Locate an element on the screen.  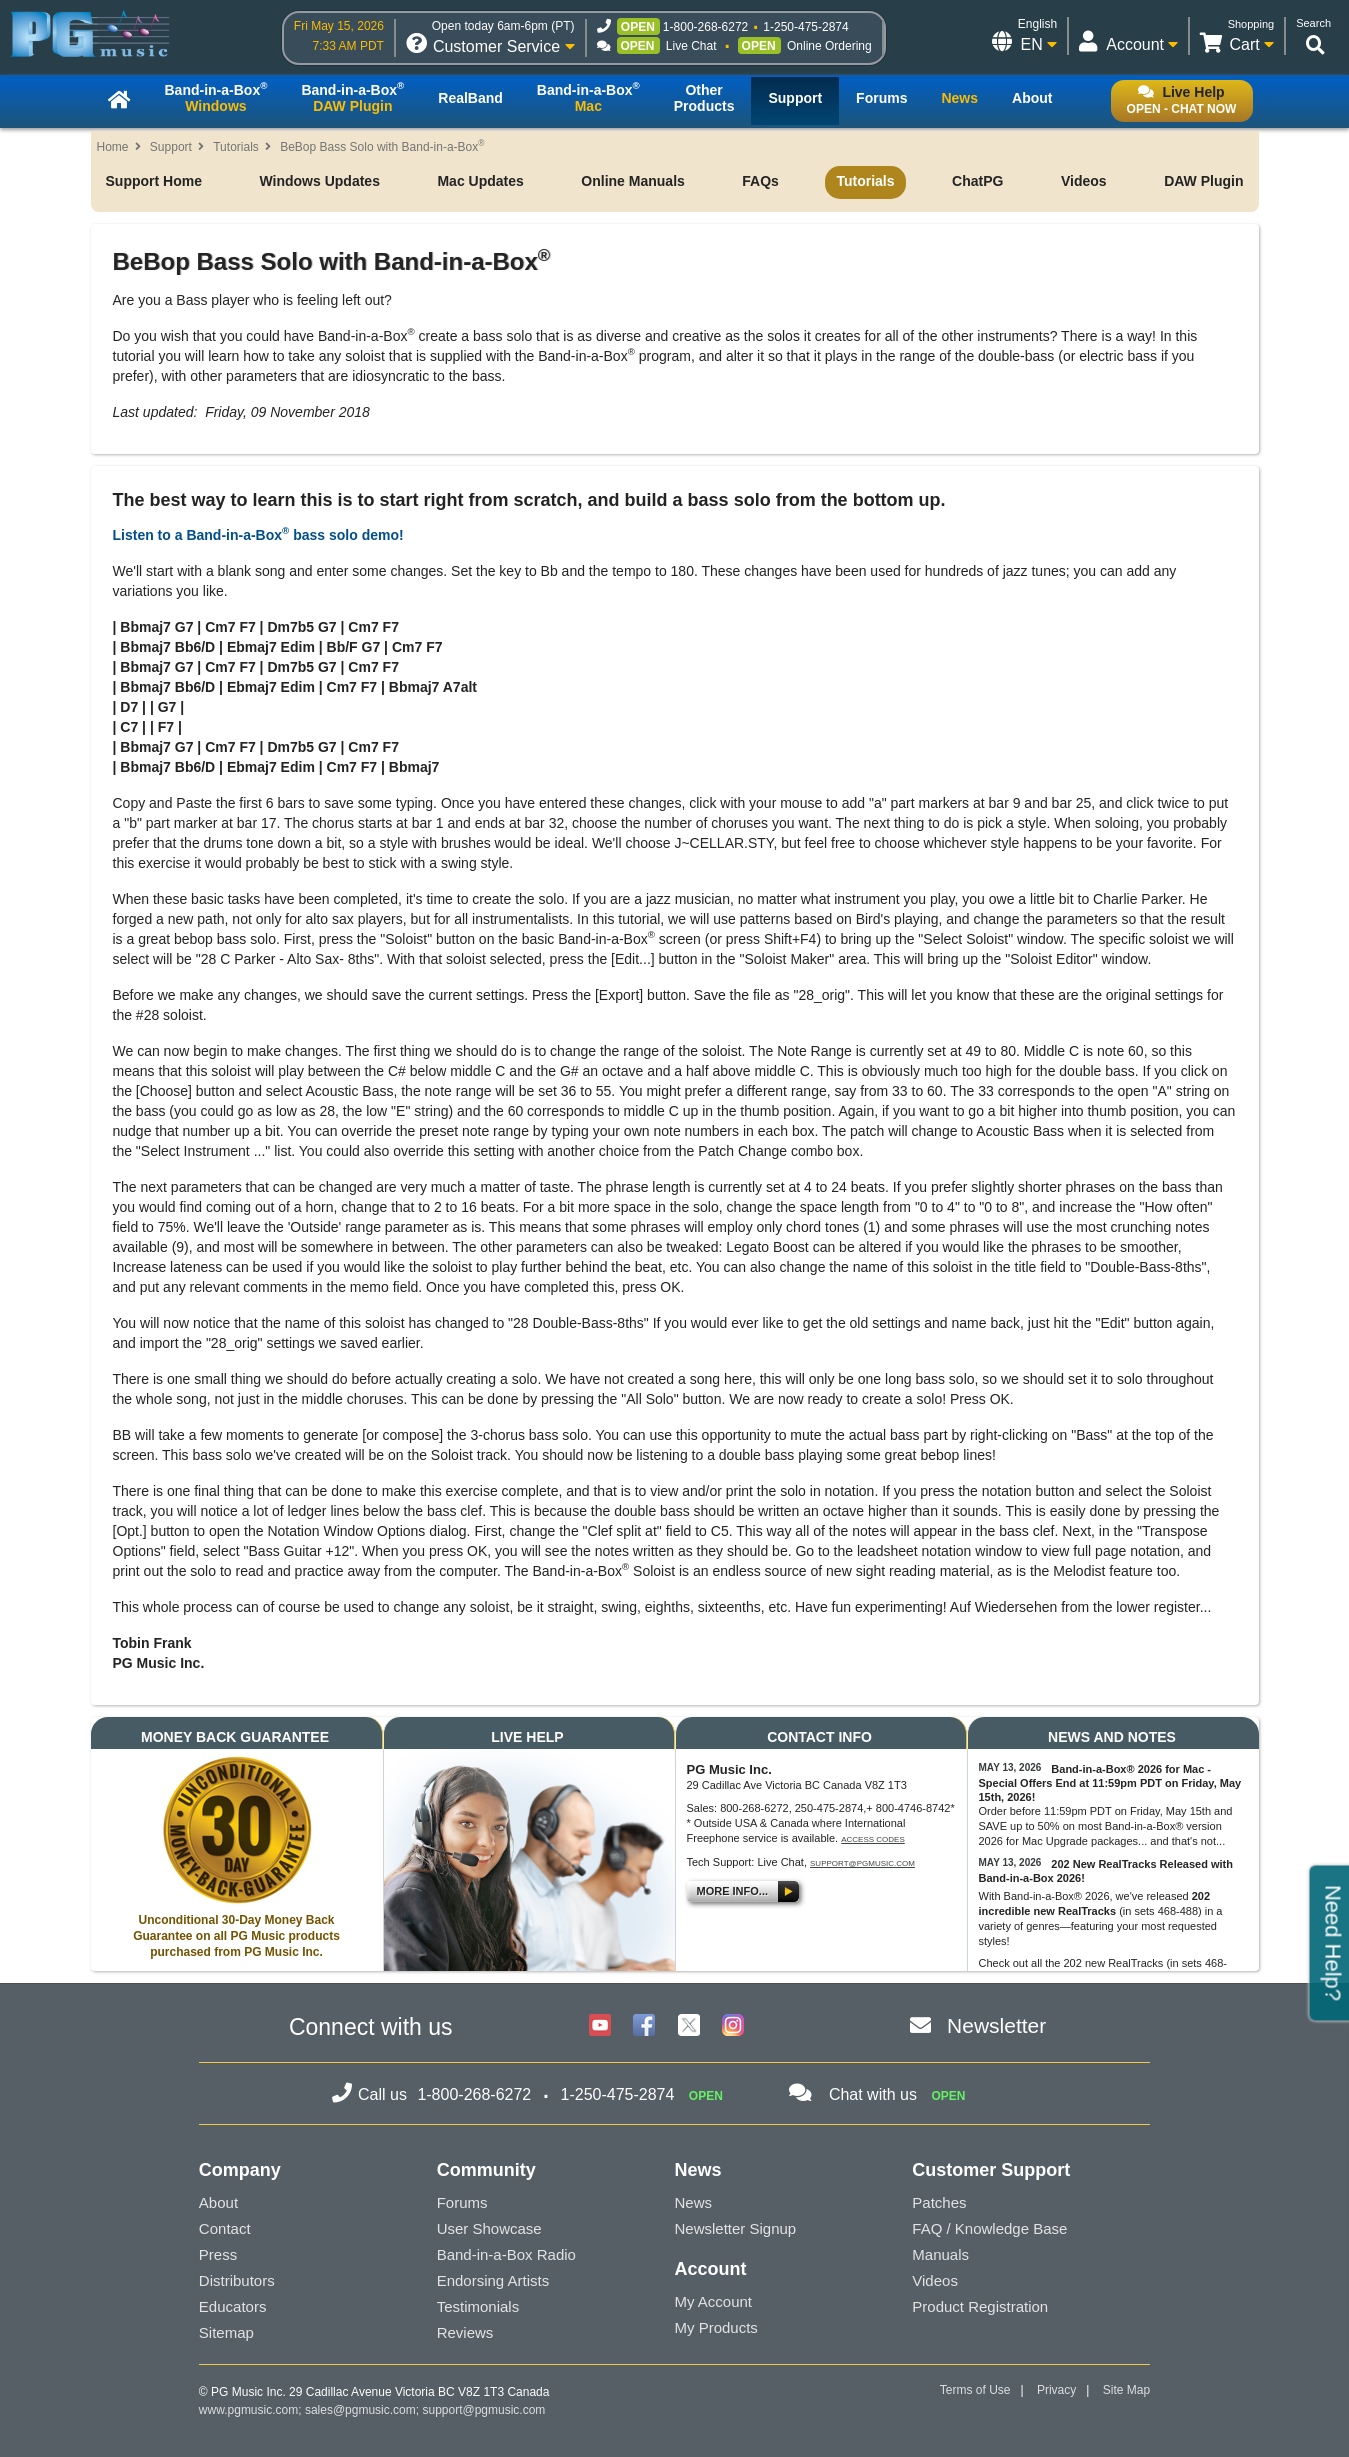
Product Registration is located at coordinates (980, 2306).